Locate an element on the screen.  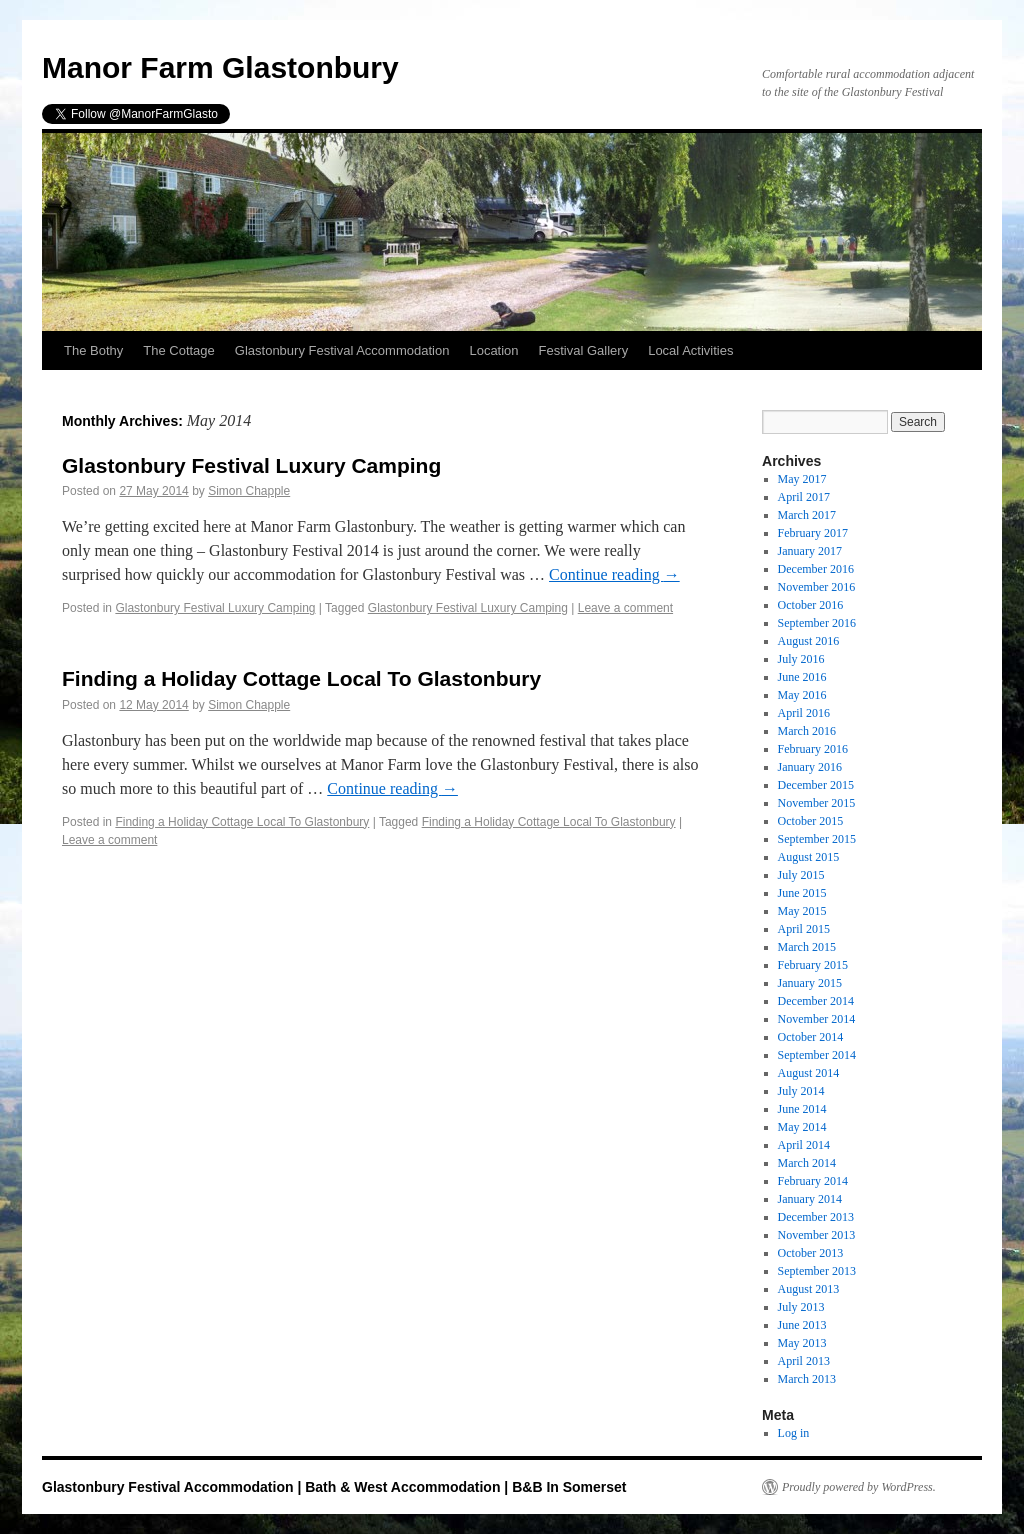
January 2015 is located at coordinates (810, 983).